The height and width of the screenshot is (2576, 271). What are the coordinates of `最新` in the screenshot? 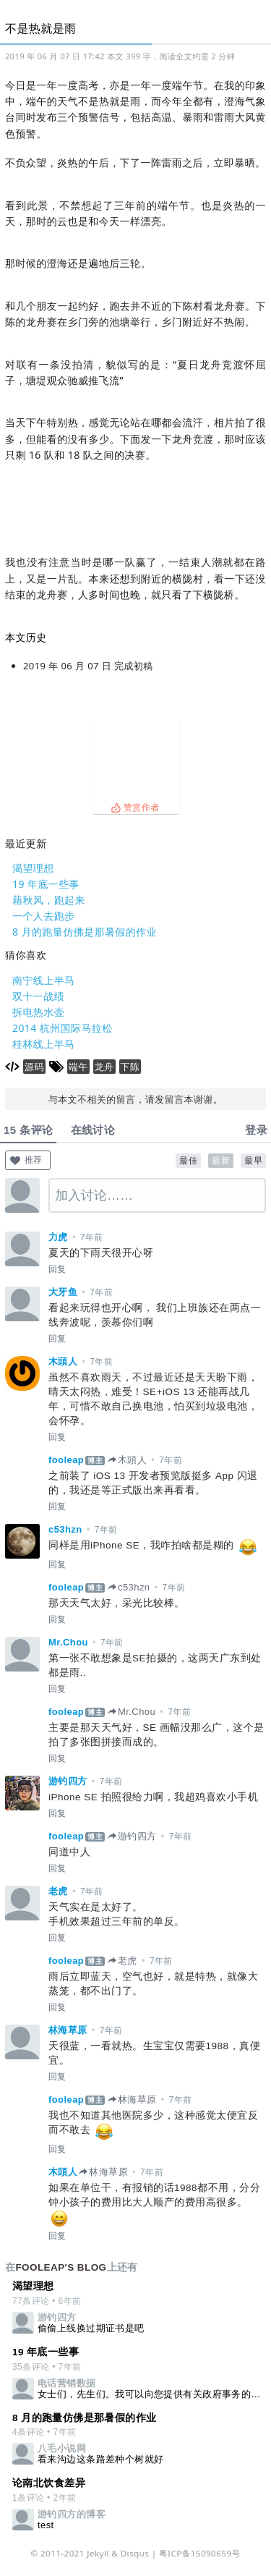 It's located at (221, 1161).